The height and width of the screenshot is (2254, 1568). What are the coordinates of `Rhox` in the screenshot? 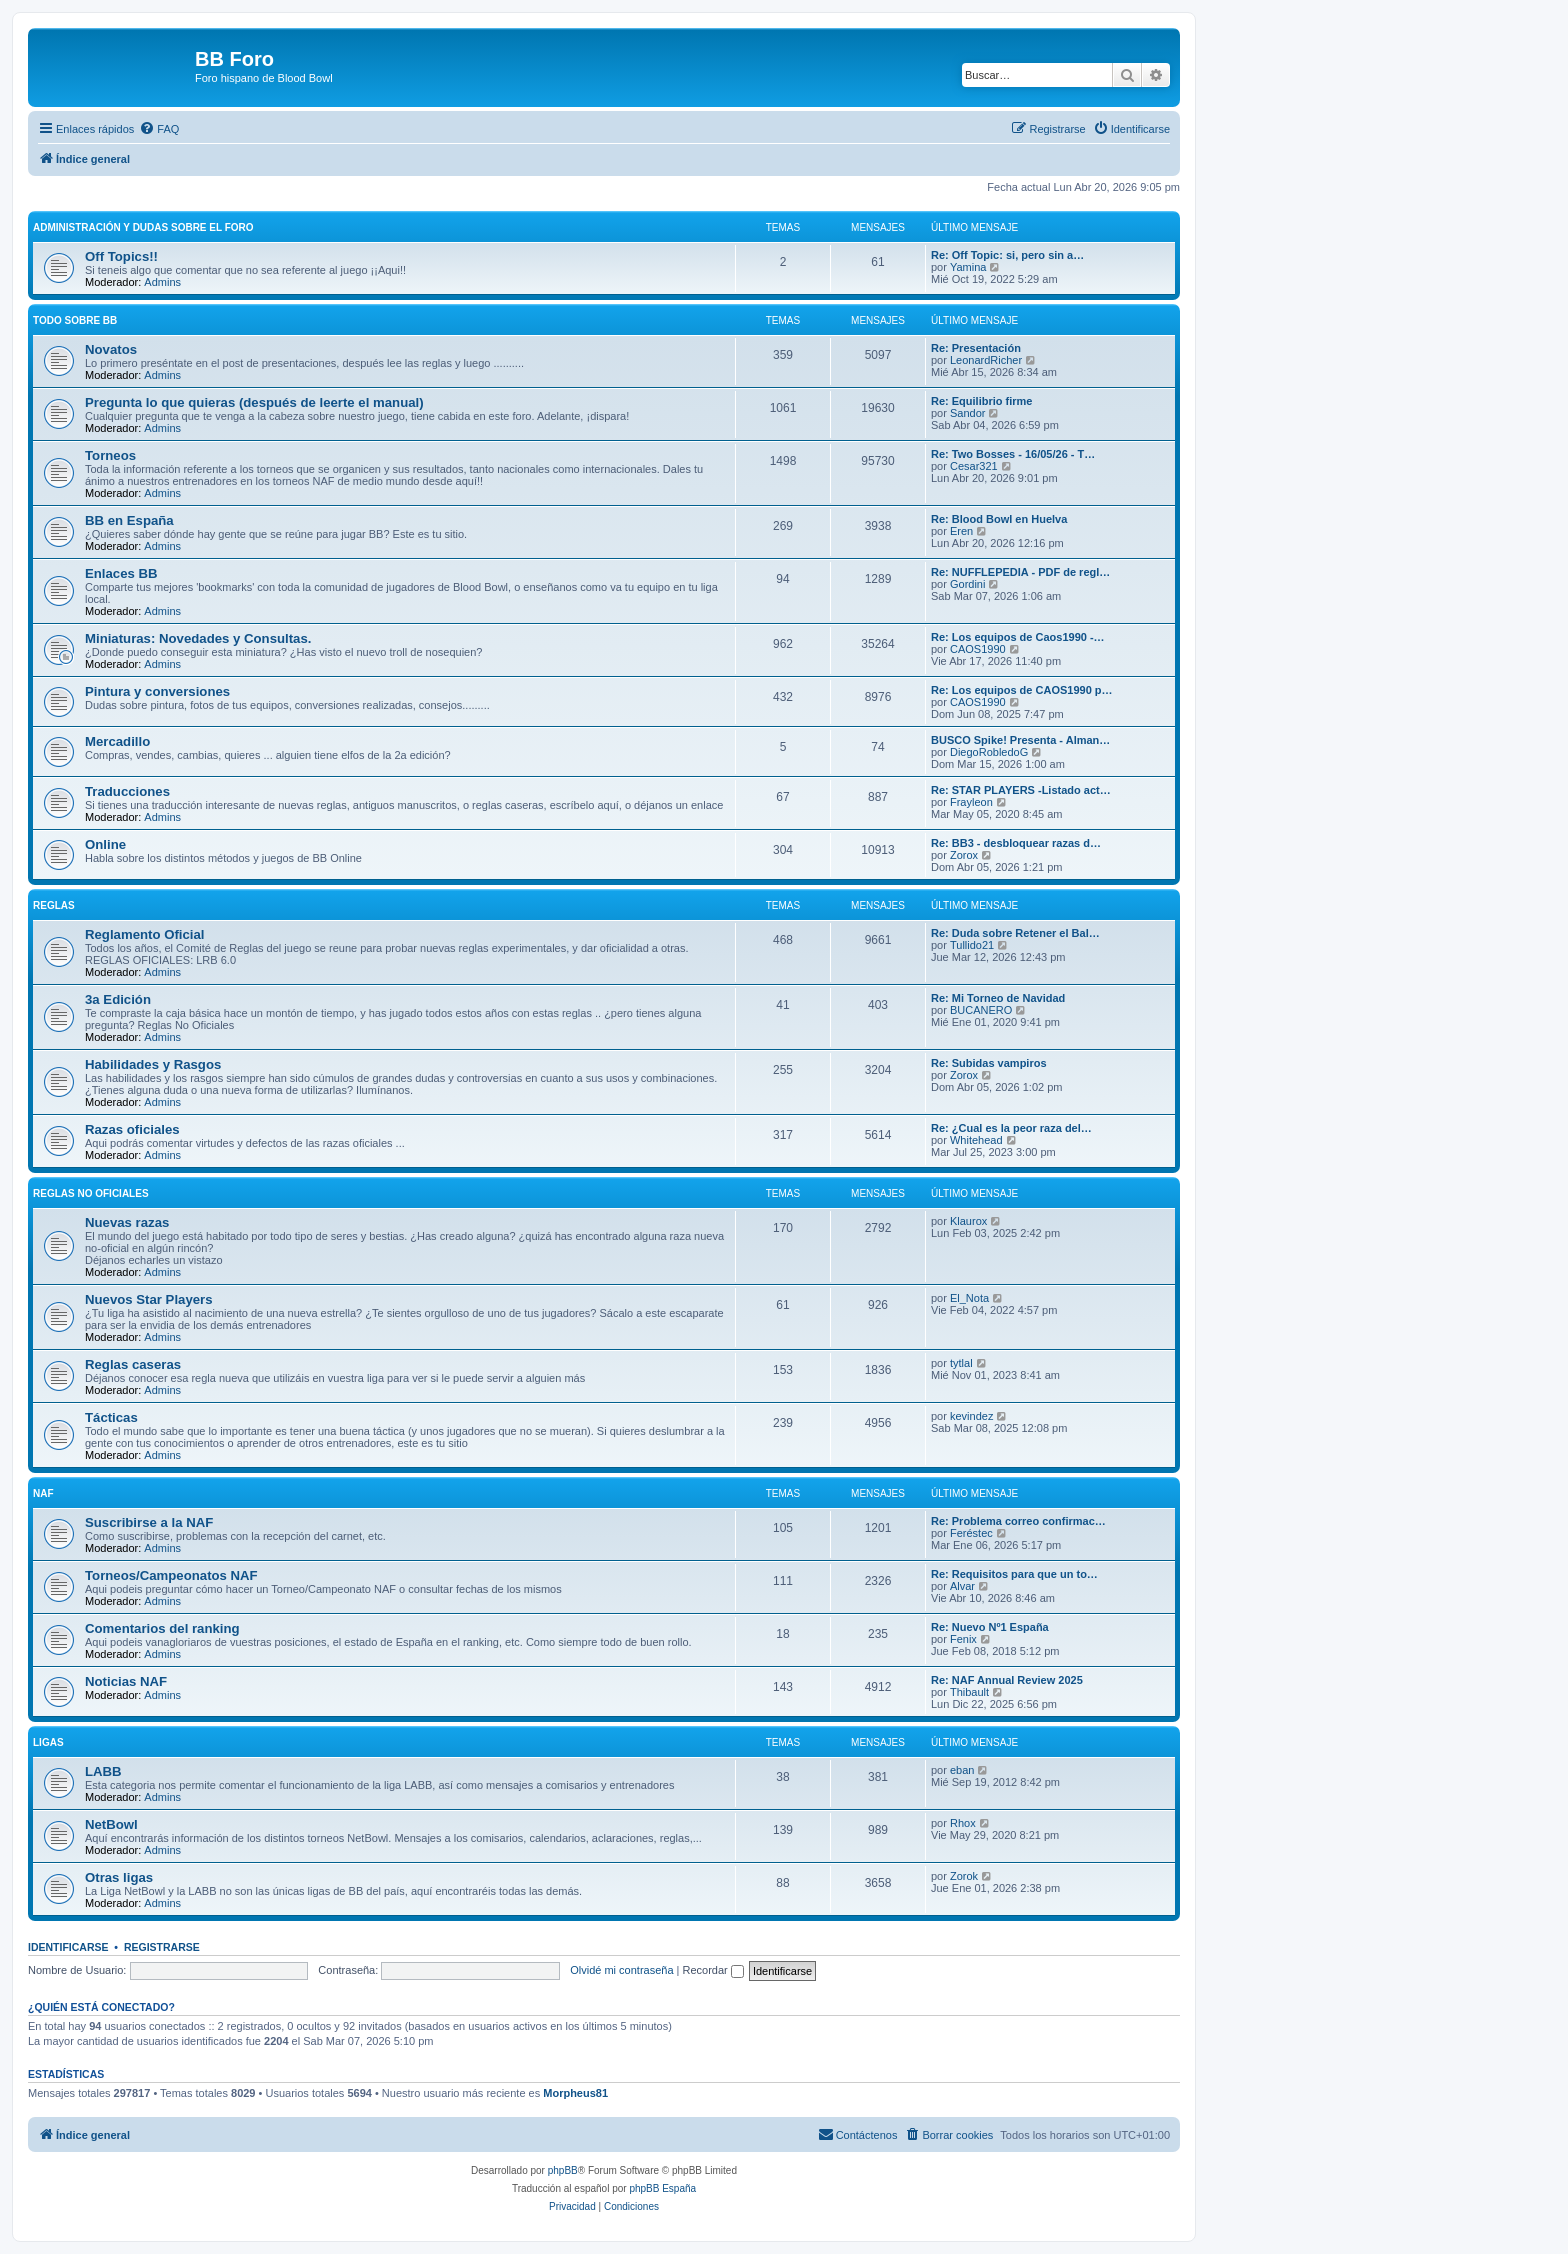 It's located at (963, 1823).